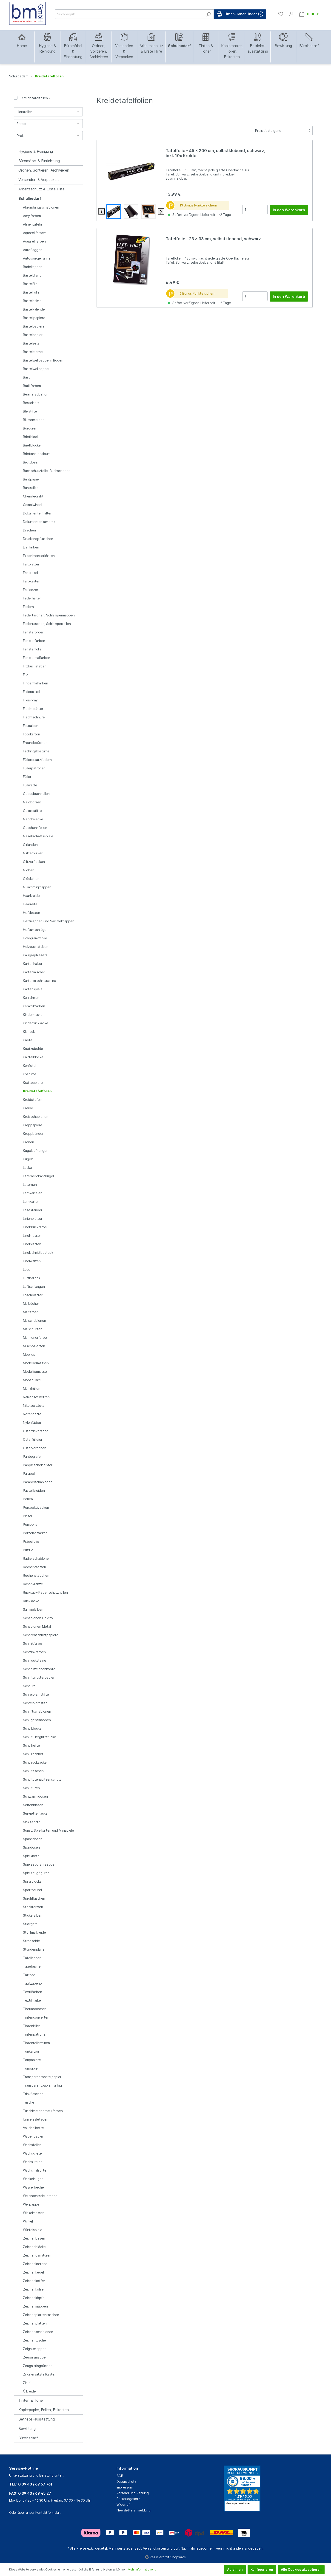 Image resolution: width=331 pixels, height=2576 pixels. What do you see at coordinates (39, 1669) in the screenshot?
I see `Schnellzeichenköpfe` at bounding box center [39, 1669].